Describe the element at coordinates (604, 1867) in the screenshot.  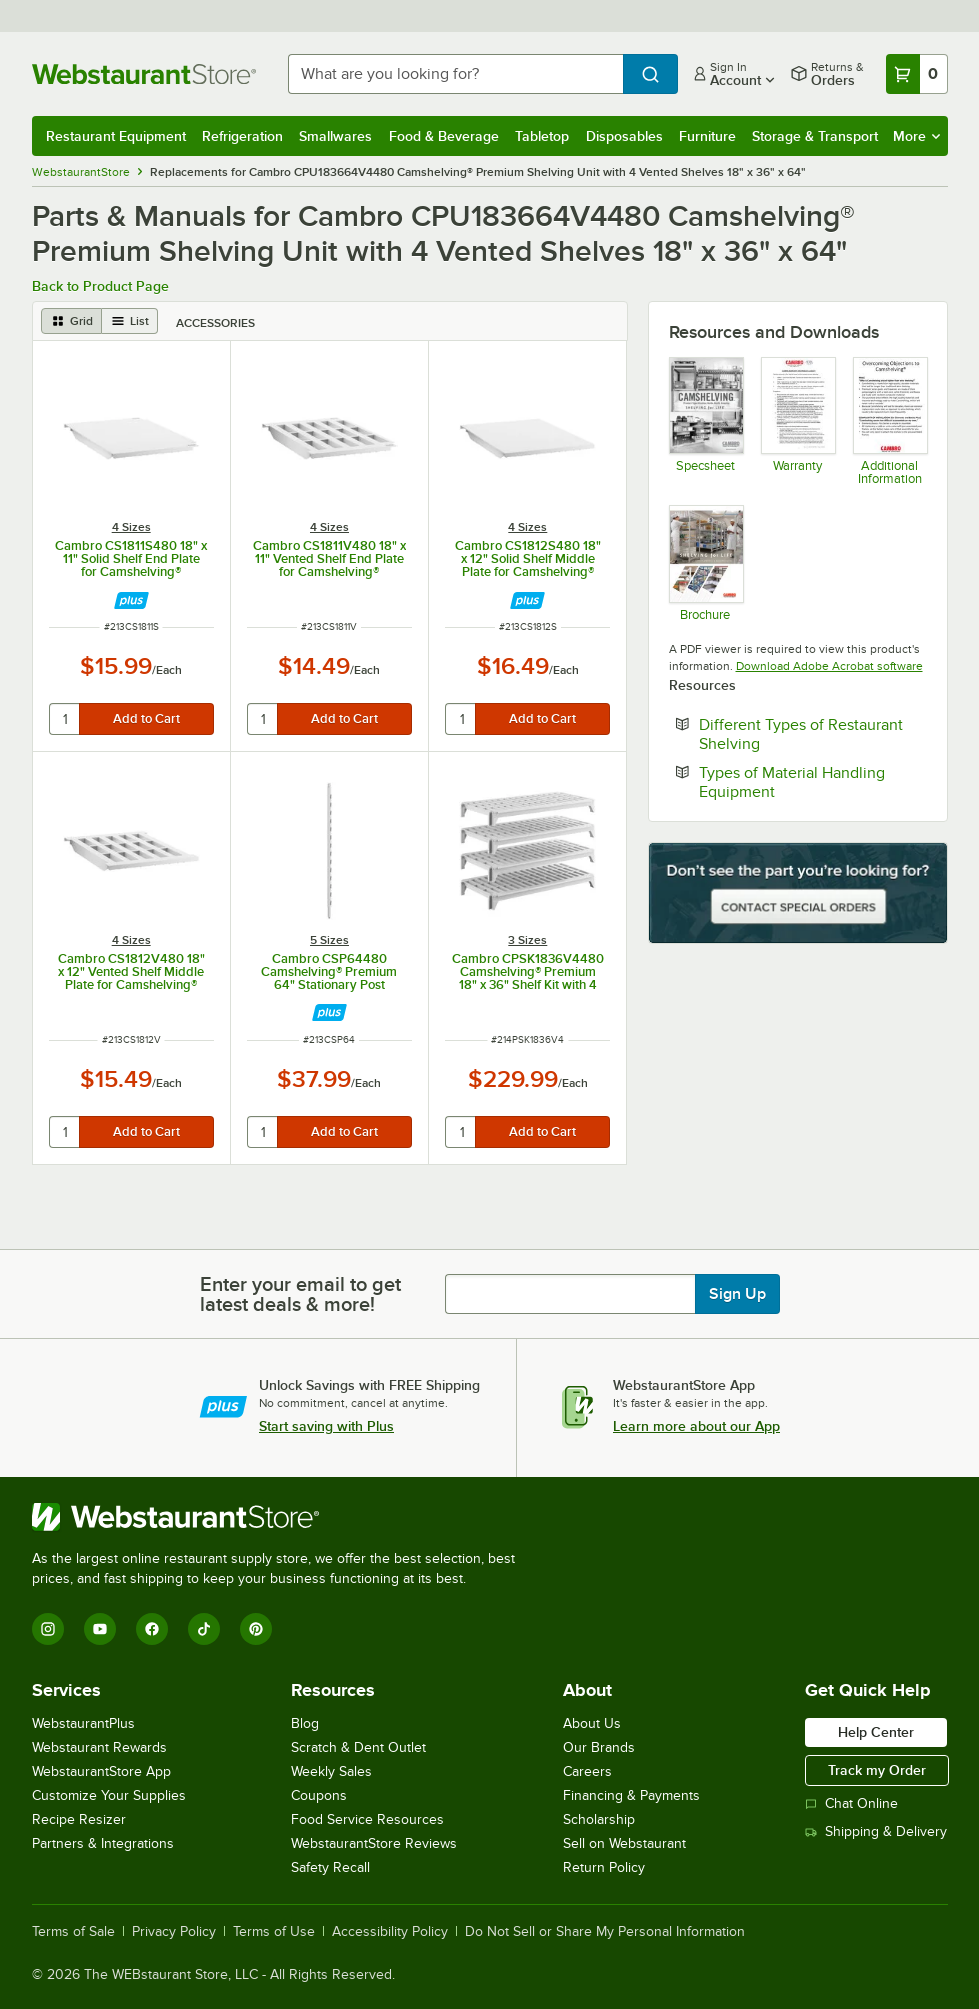
I see `Return Policy` at that location.